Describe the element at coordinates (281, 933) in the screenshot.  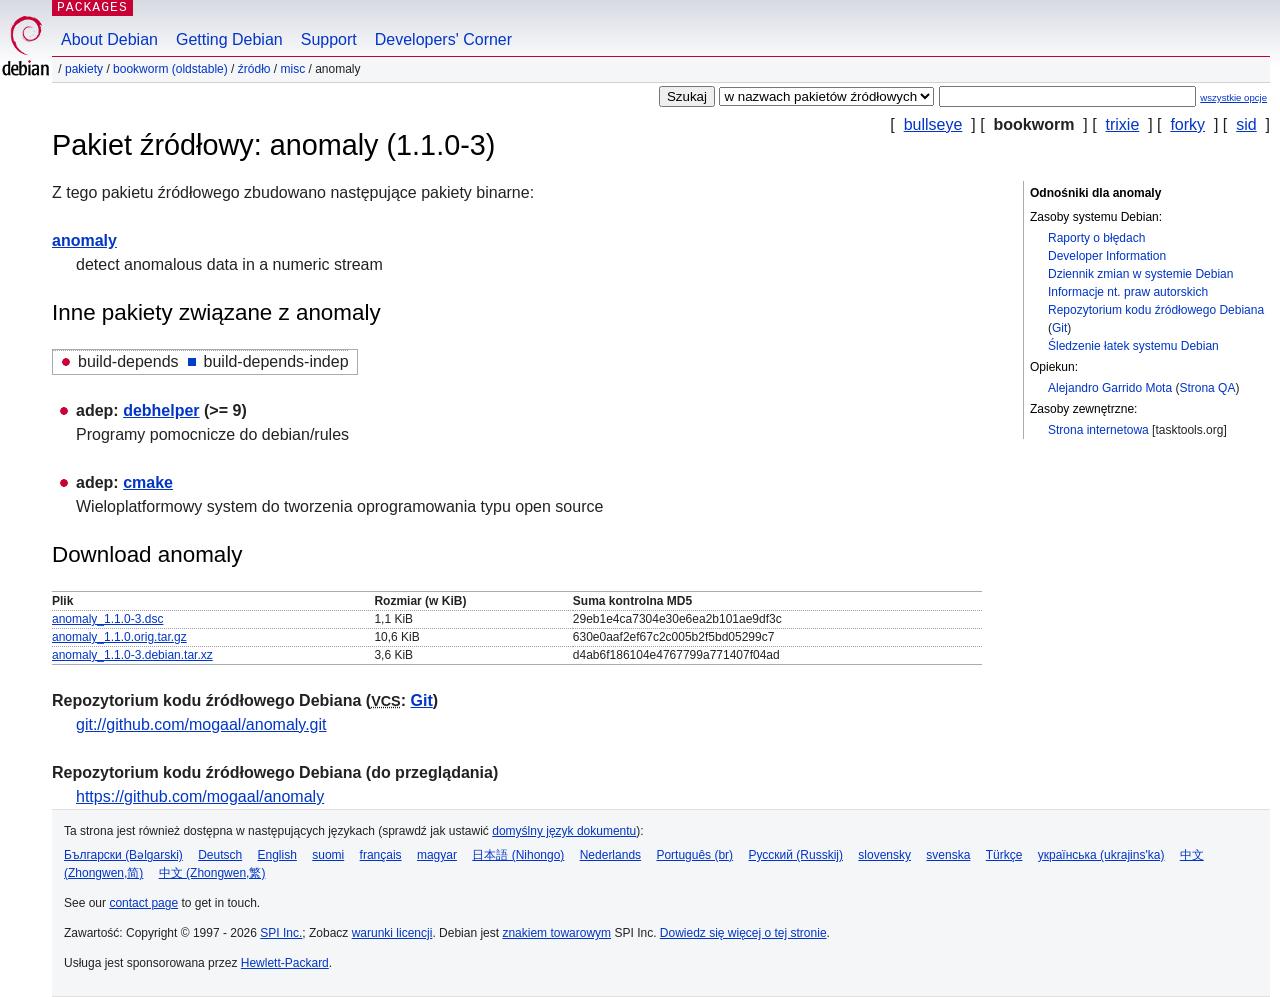
I see `SPI Inc.` at that location.